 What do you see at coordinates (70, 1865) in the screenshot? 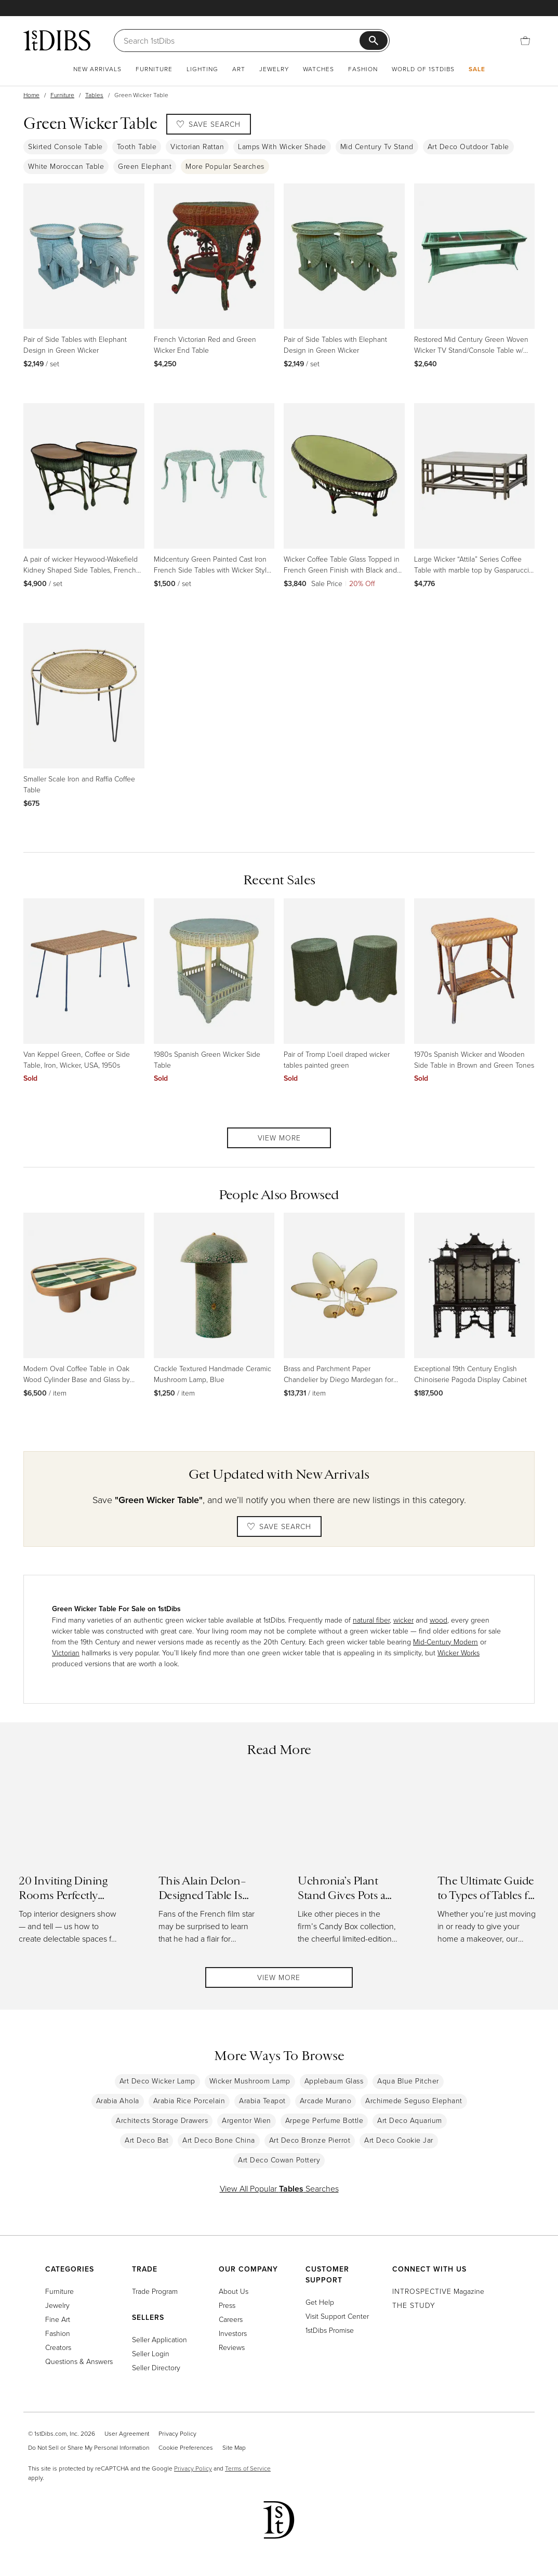
I see `[Read more about 20 Inviting Dining Rooms Perfectly Arranged for Entertaining]` at bounding box center [70, 1865].